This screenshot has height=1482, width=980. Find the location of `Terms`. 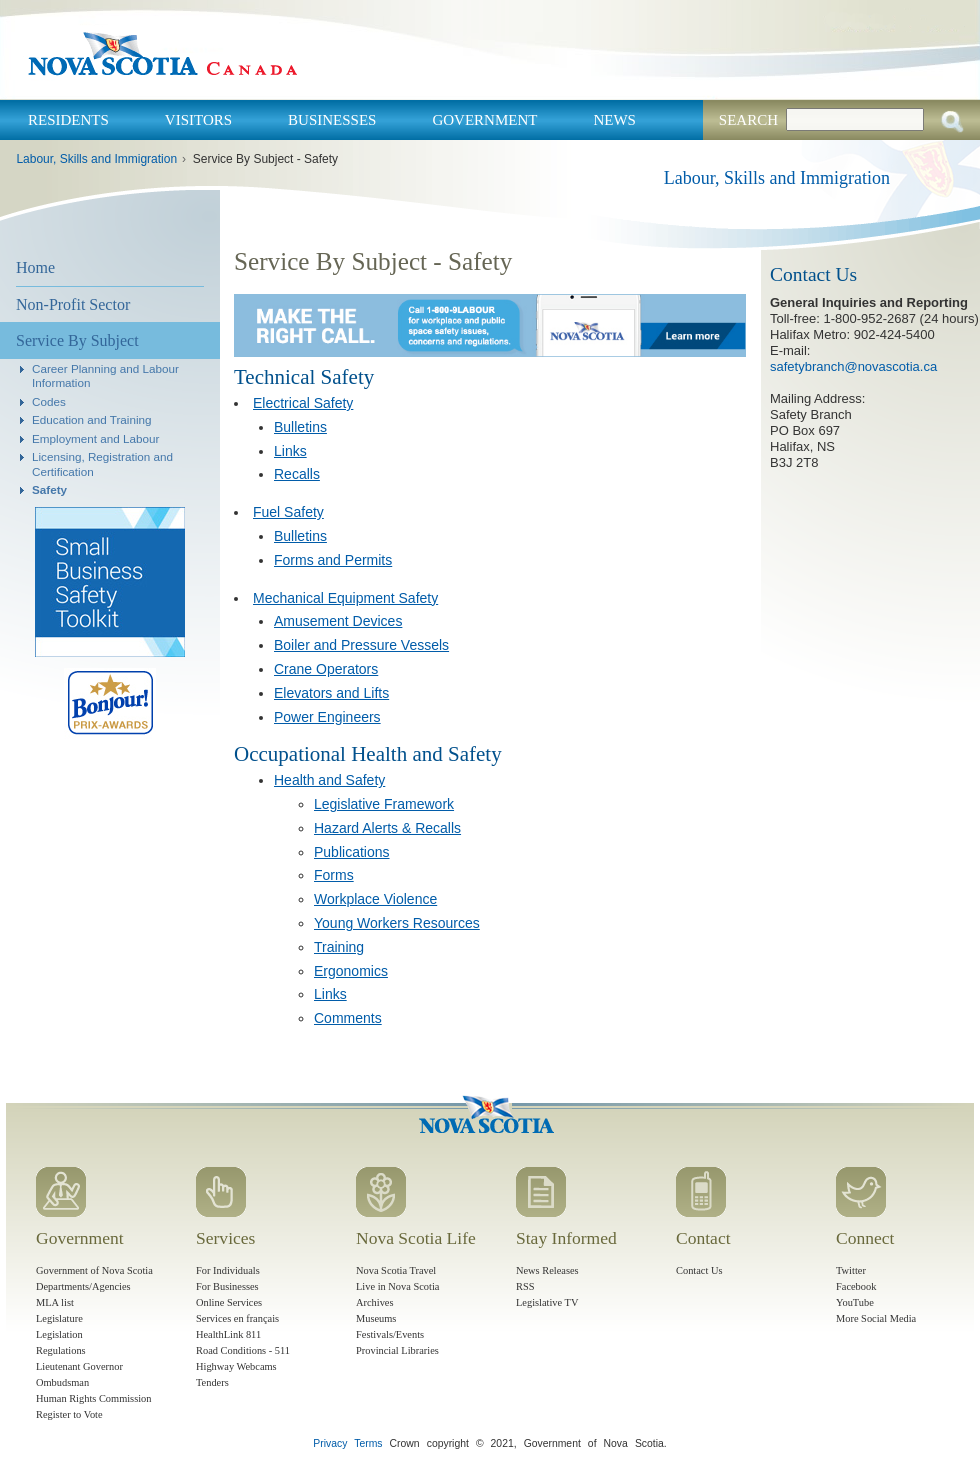

Terms is located at coordinates (368, 1443).